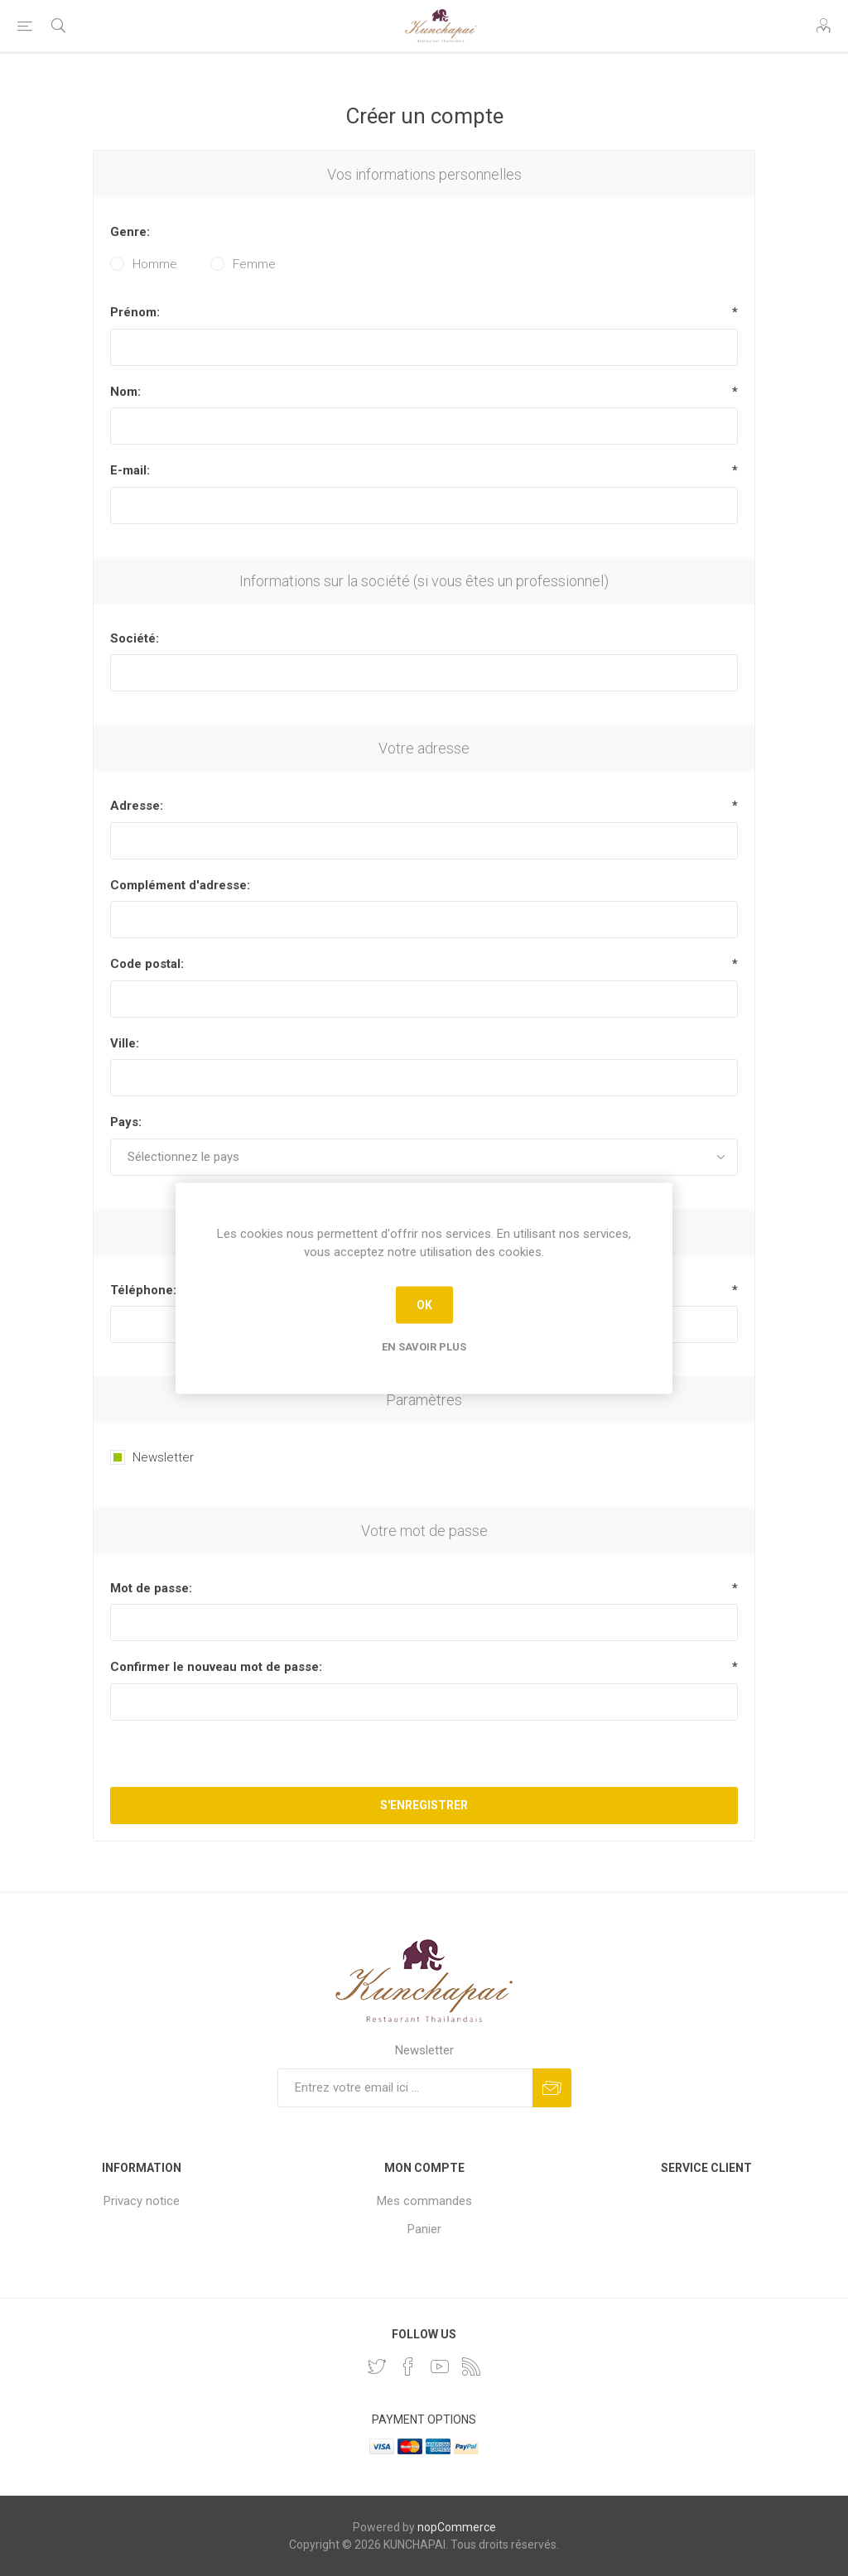  Describe the element at coordinates (126, 1122) in the screenshot. I see `Pays:` at that location.